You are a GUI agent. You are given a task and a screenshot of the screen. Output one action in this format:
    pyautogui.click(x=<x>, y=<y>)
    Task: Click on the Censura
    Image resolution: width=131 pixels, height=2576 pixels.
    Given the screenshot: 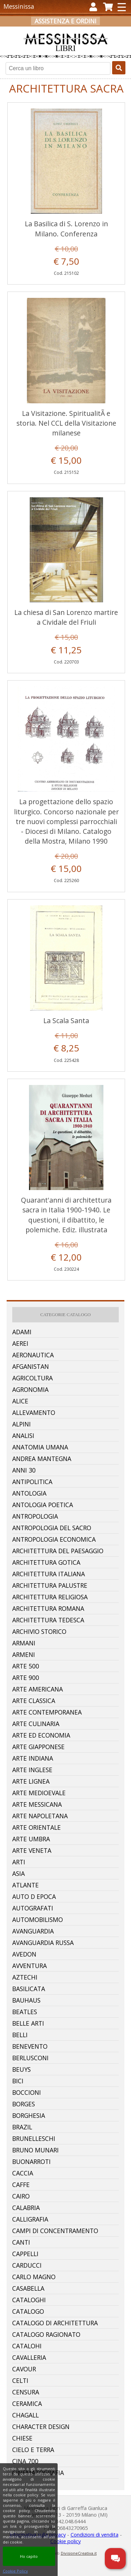 What is the action you would take?
    pyautogui.click(x=25, y=2392)
    